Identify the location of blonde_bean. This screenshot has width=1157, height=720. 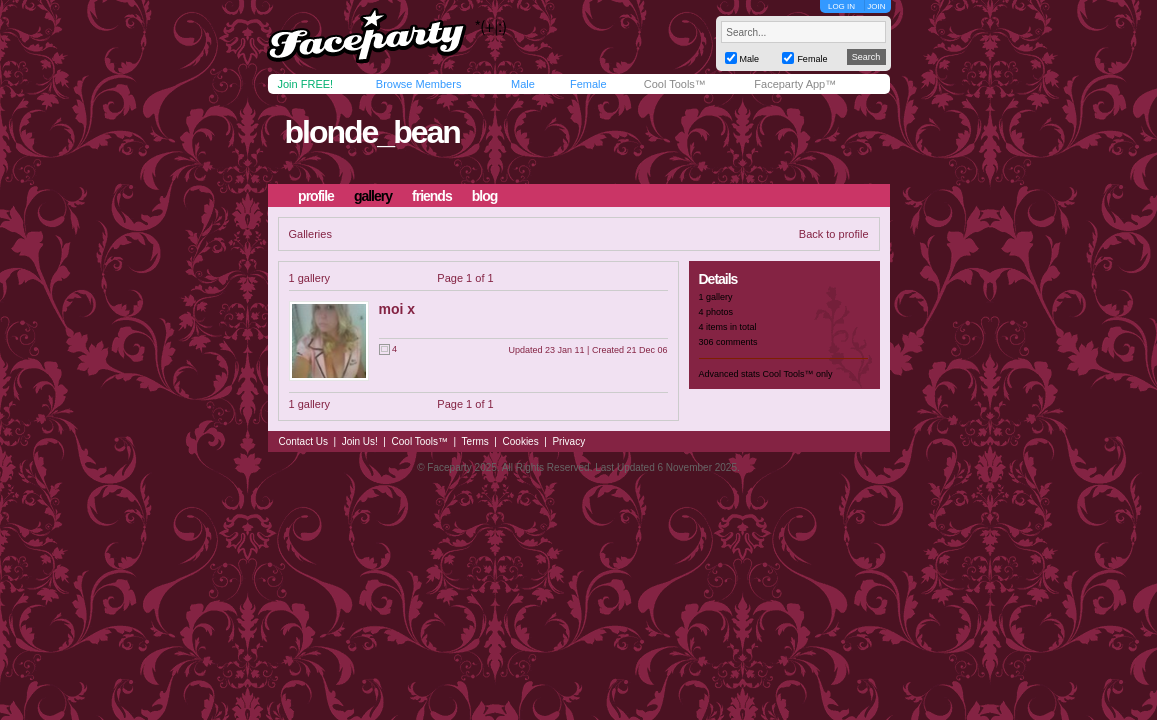
(371, 132).